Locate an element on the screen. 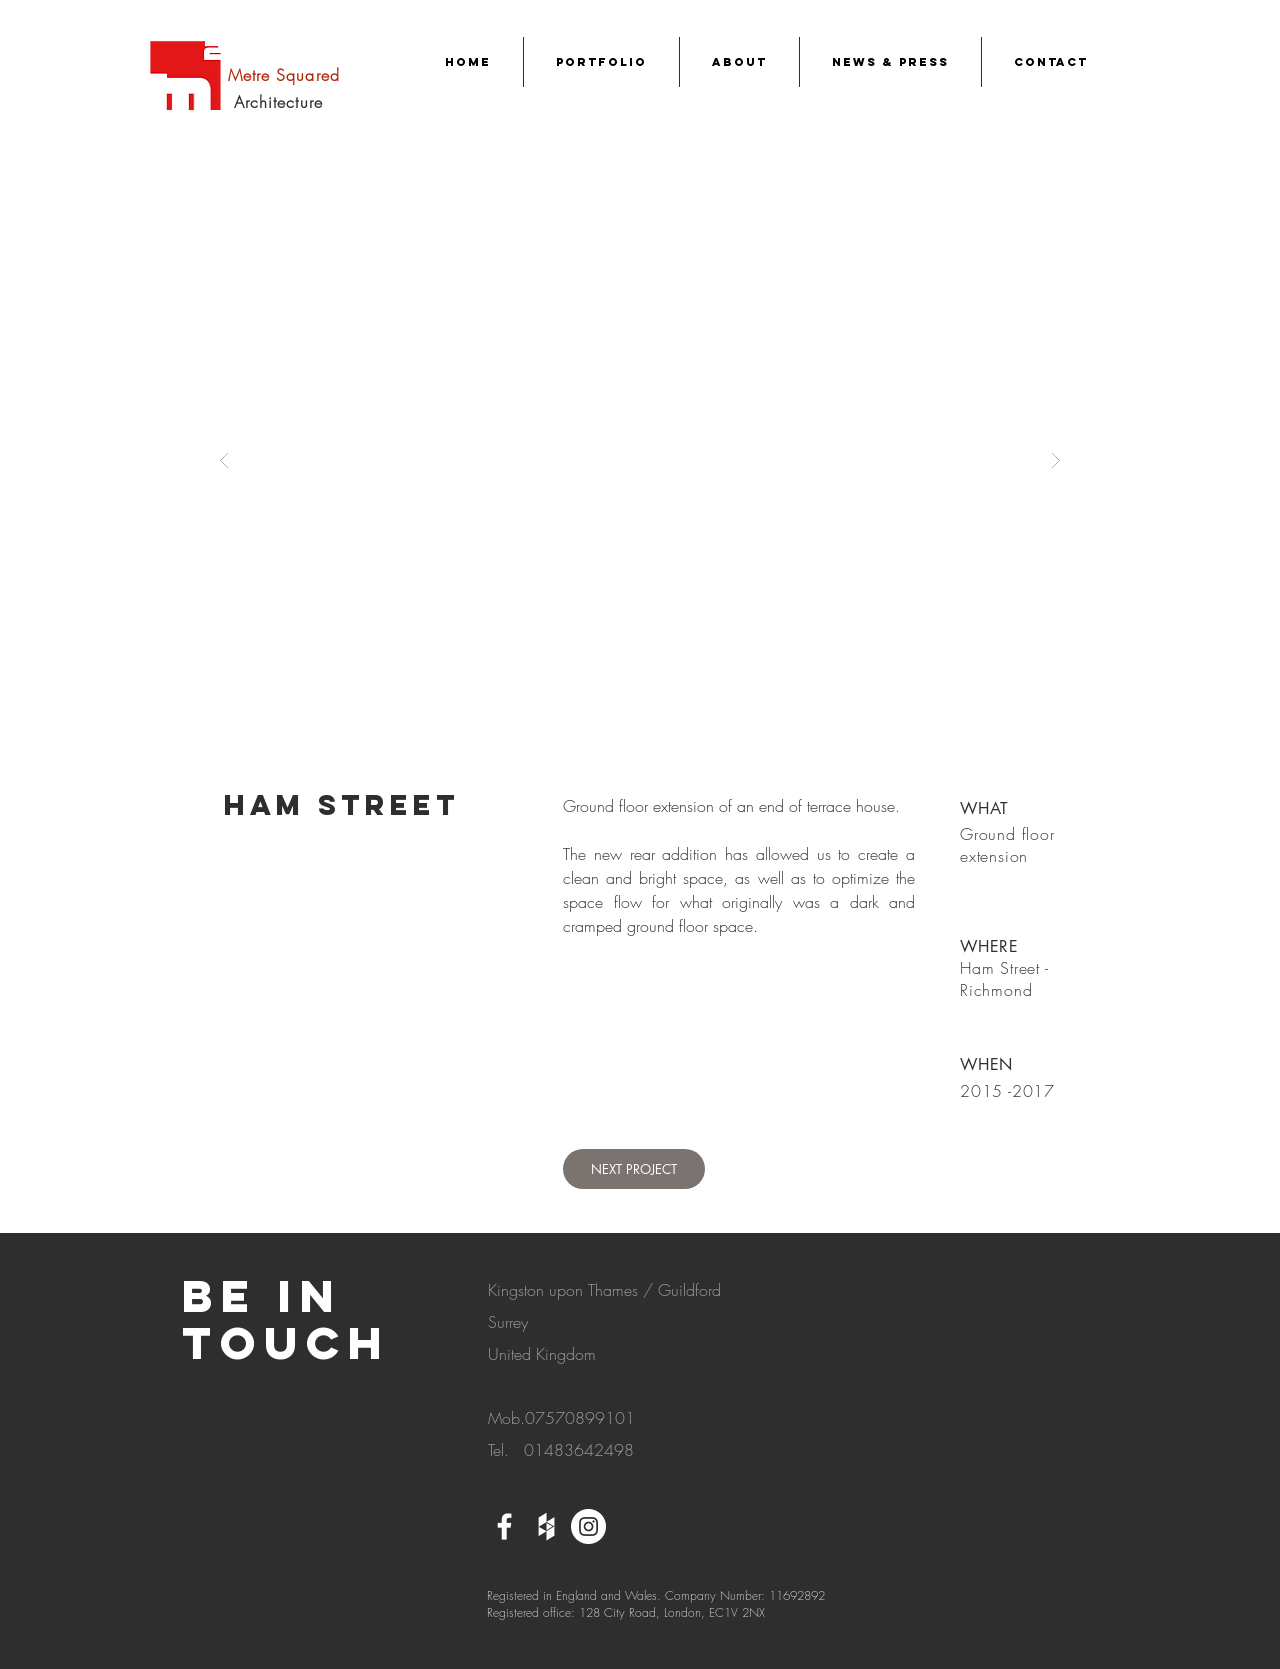 The height and width of the screenshot is (1669, 1280). [button] is located at coordinates (640, 459).